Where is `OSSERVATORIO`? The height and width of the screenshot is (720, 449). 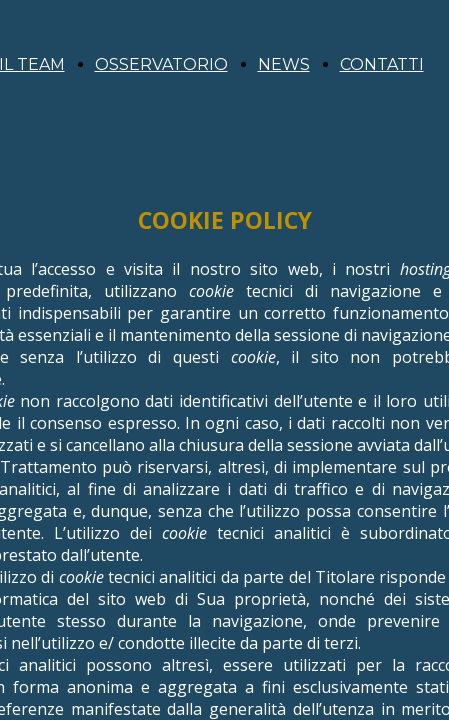 OSSERVATORIO is located at coordinates (161, 64).